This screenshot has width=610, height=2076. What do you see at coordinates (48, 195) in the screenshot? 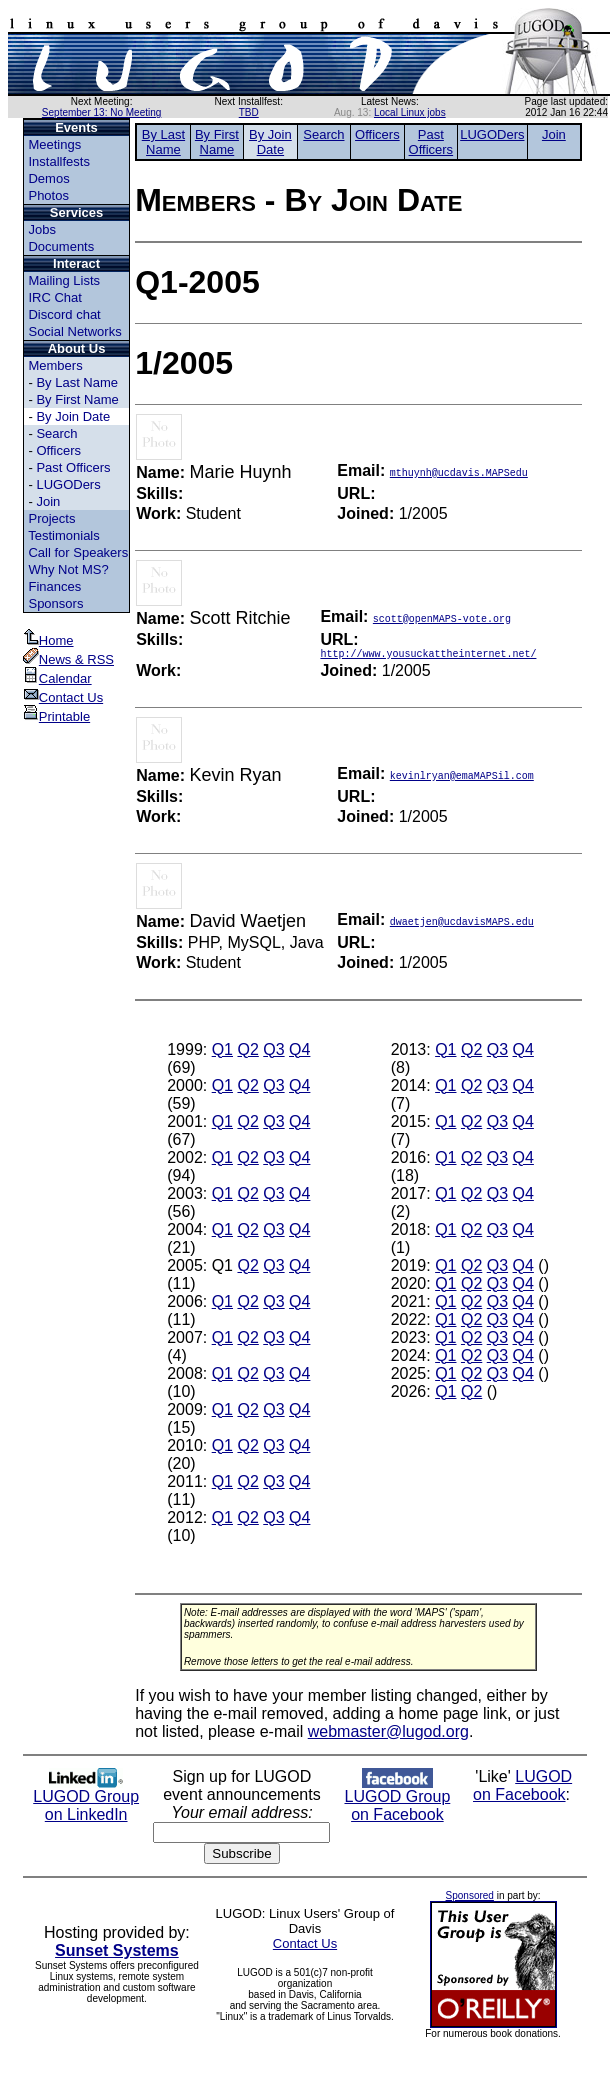
I see `Photos` at bounding box center [48, 195].